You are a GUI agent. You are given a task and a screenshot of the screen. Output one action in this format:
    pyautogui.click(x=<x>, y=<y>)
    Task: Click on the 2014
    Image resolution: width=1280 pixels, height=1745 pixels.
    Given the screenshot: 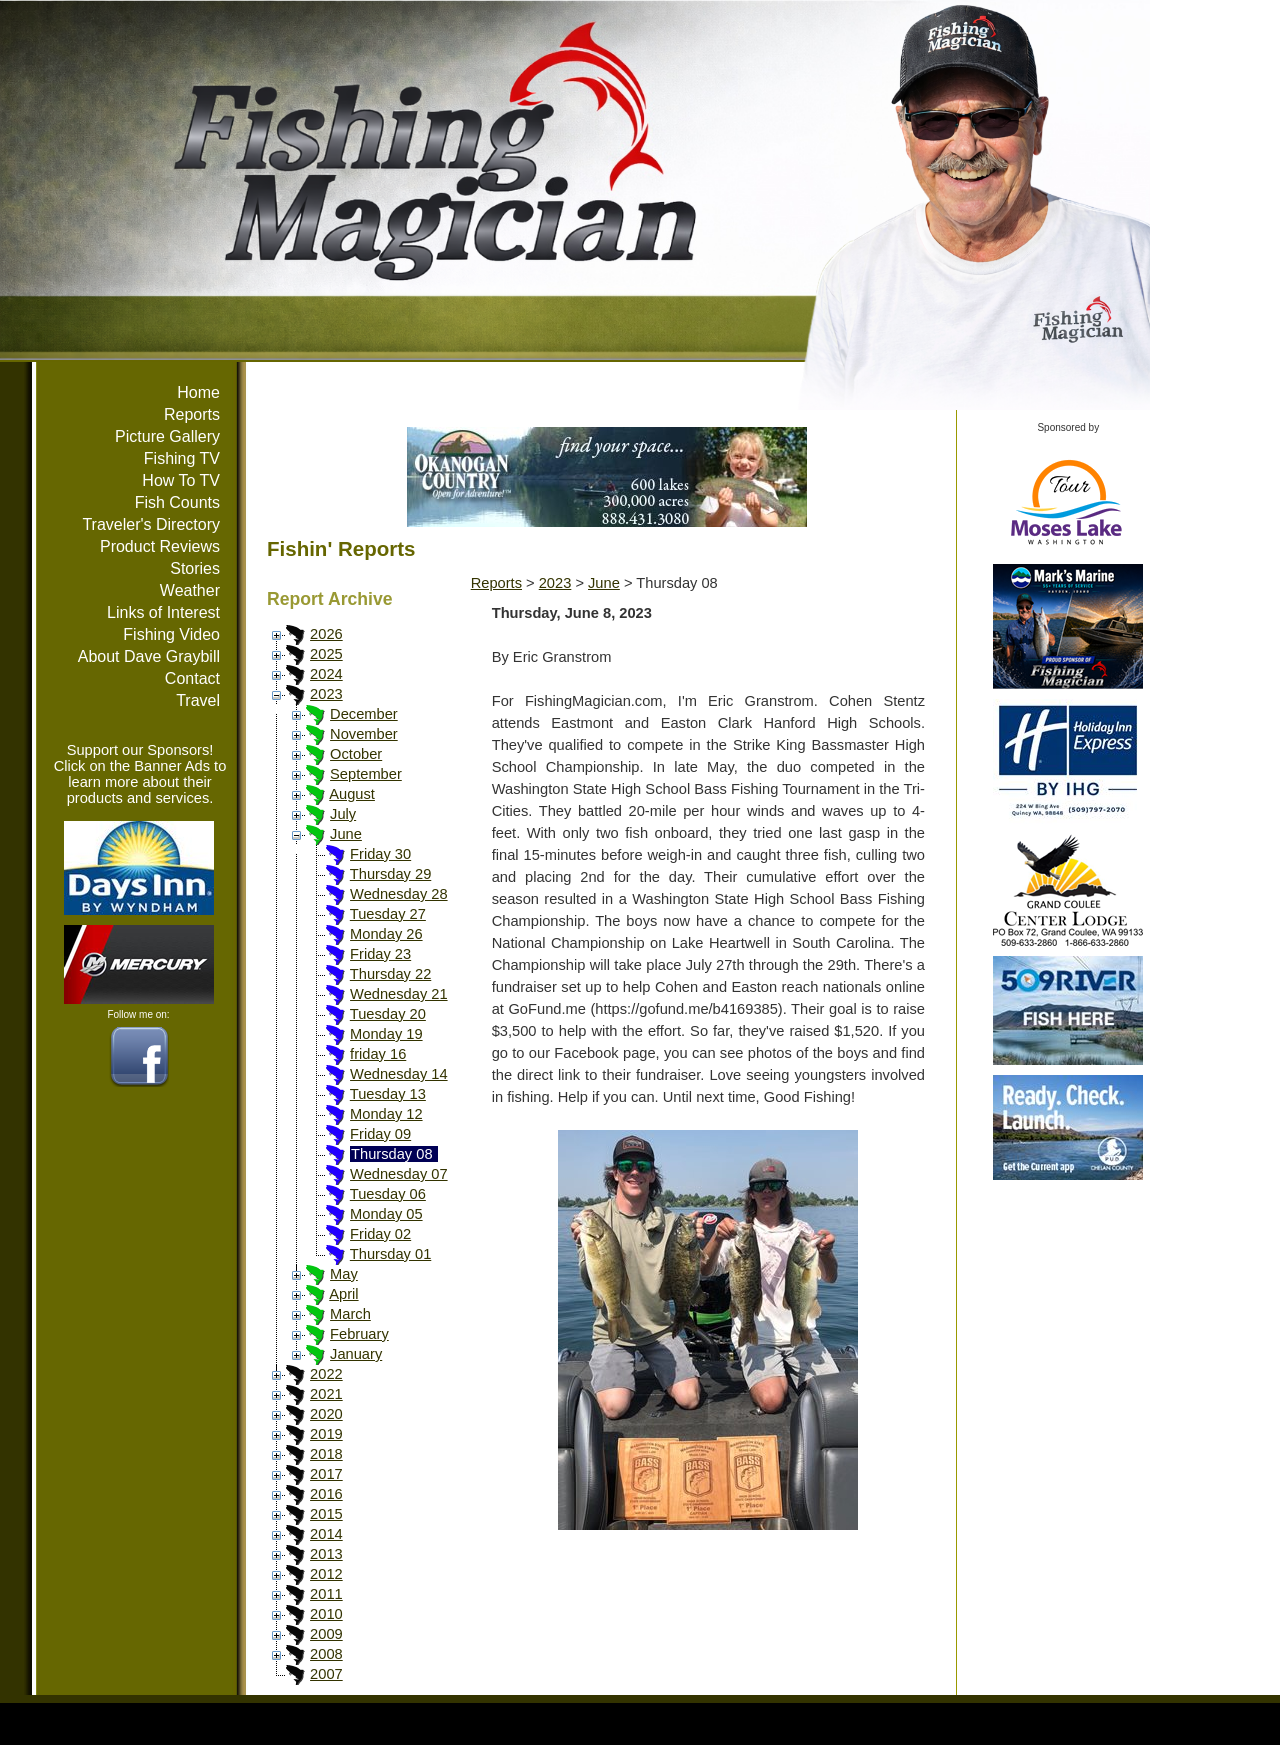 What is the action you would take?
    pyautogui.click(x=326, y=1534)
    